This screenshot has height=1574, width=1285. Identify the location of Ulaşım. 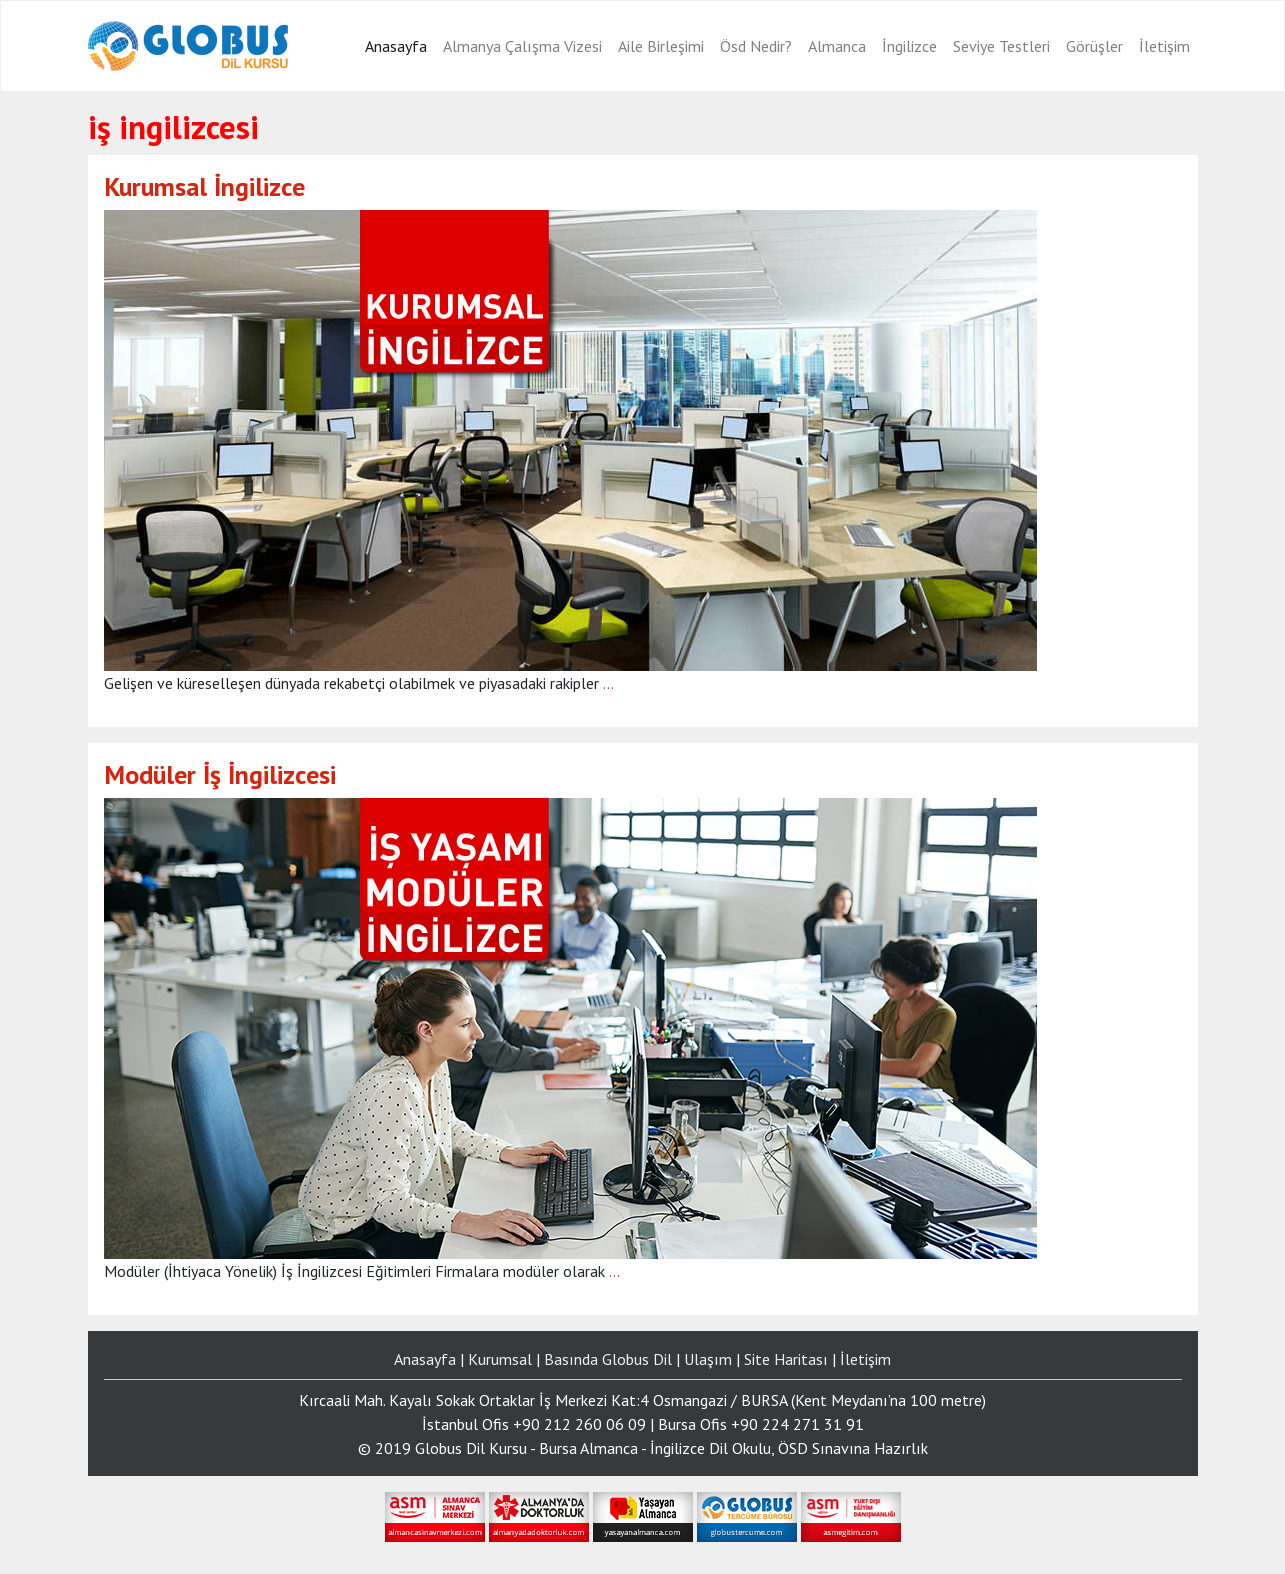
(708, 1359).